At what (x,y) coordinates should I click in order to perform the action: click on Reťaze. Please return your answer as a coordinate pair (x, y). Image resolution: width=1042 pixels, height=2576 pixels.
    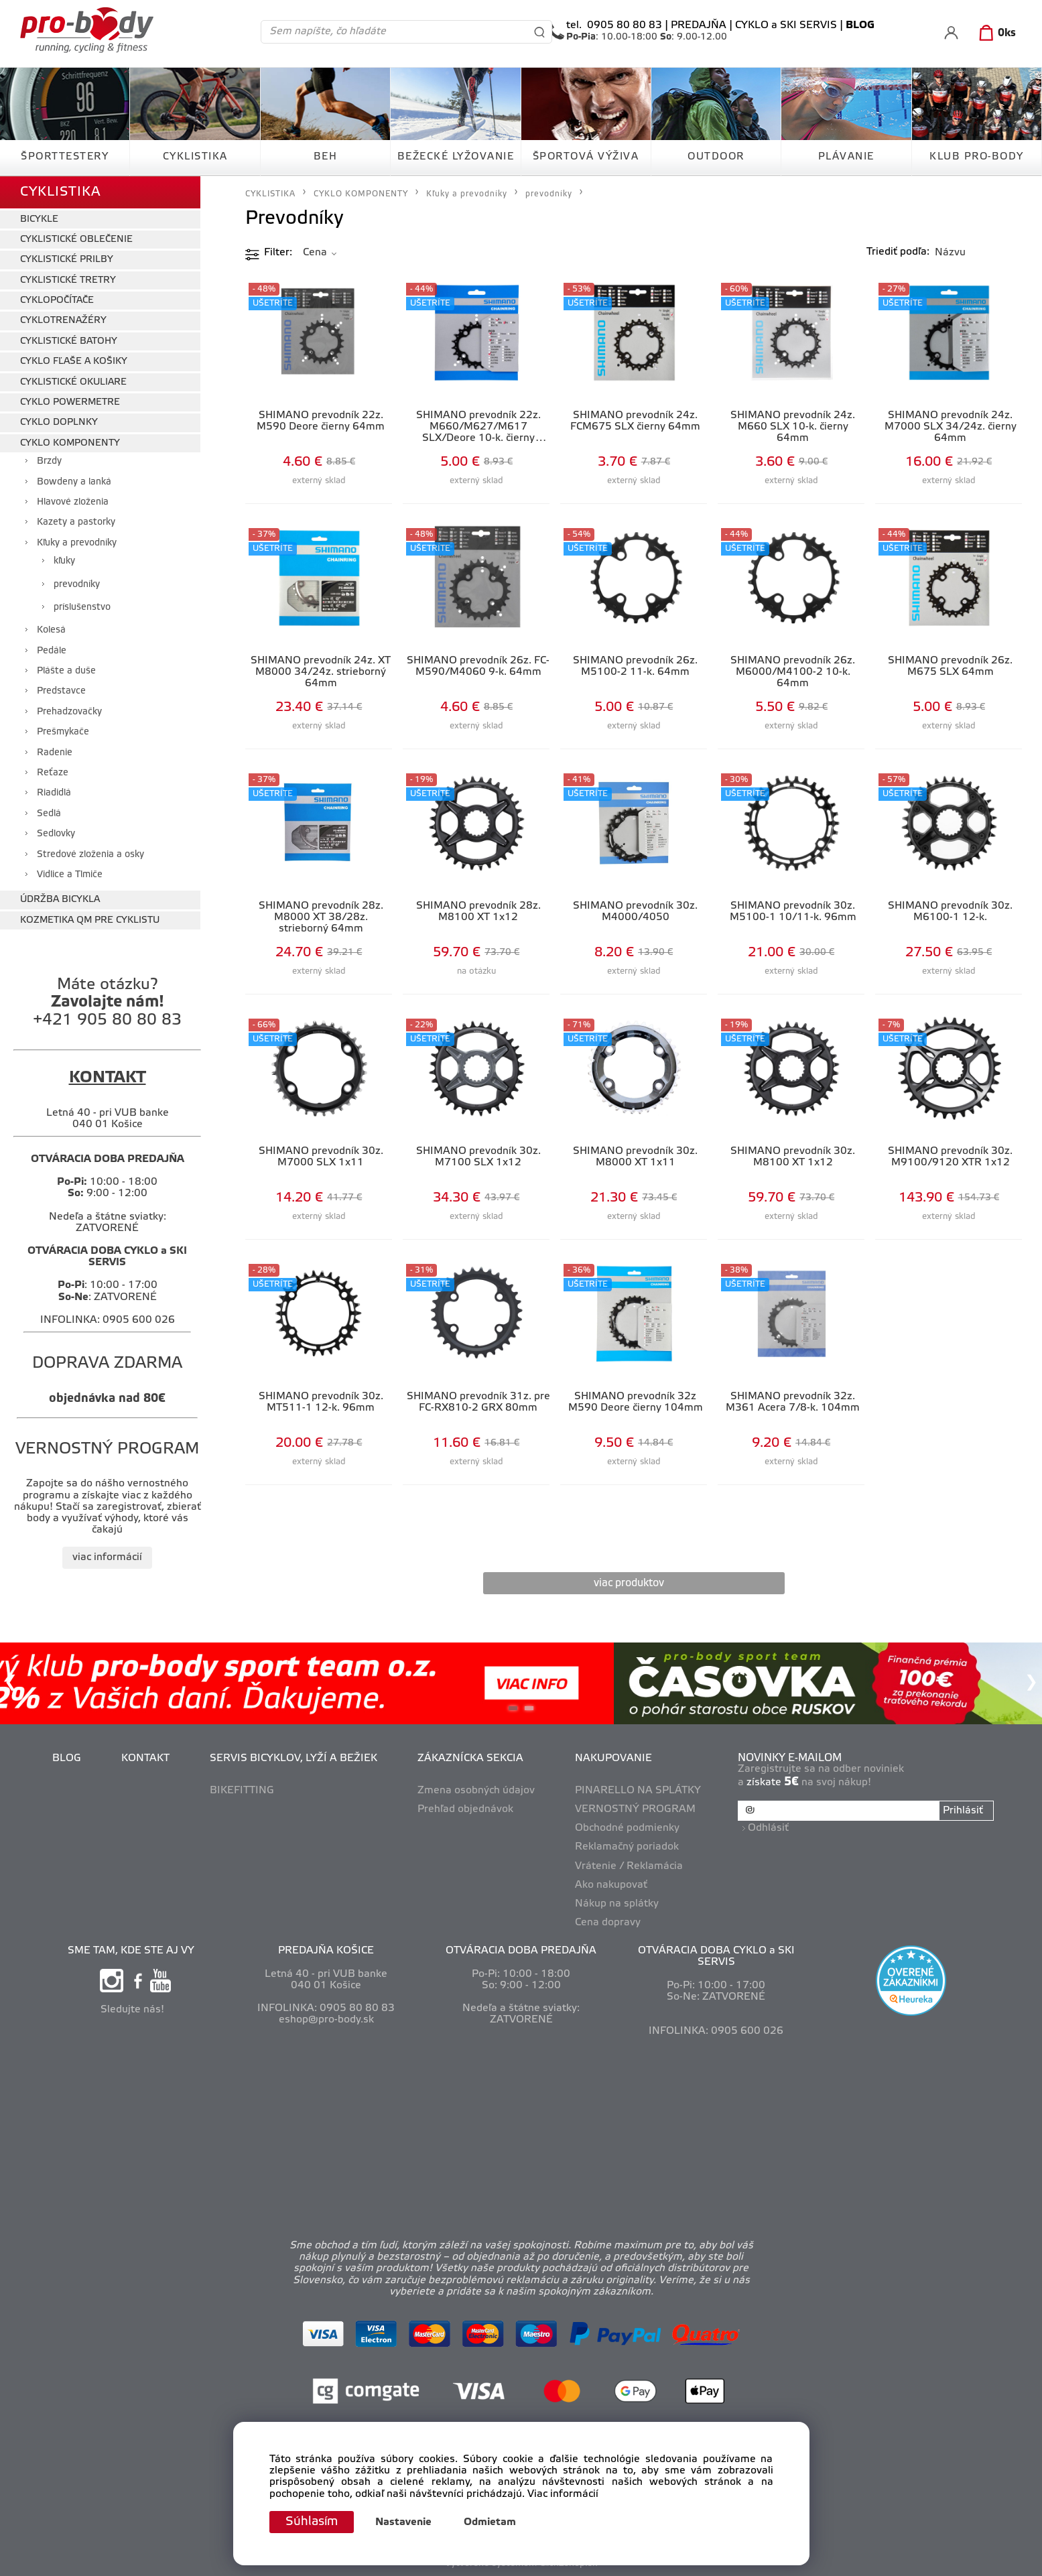
    Looking at the image, I should click on (52, 773).